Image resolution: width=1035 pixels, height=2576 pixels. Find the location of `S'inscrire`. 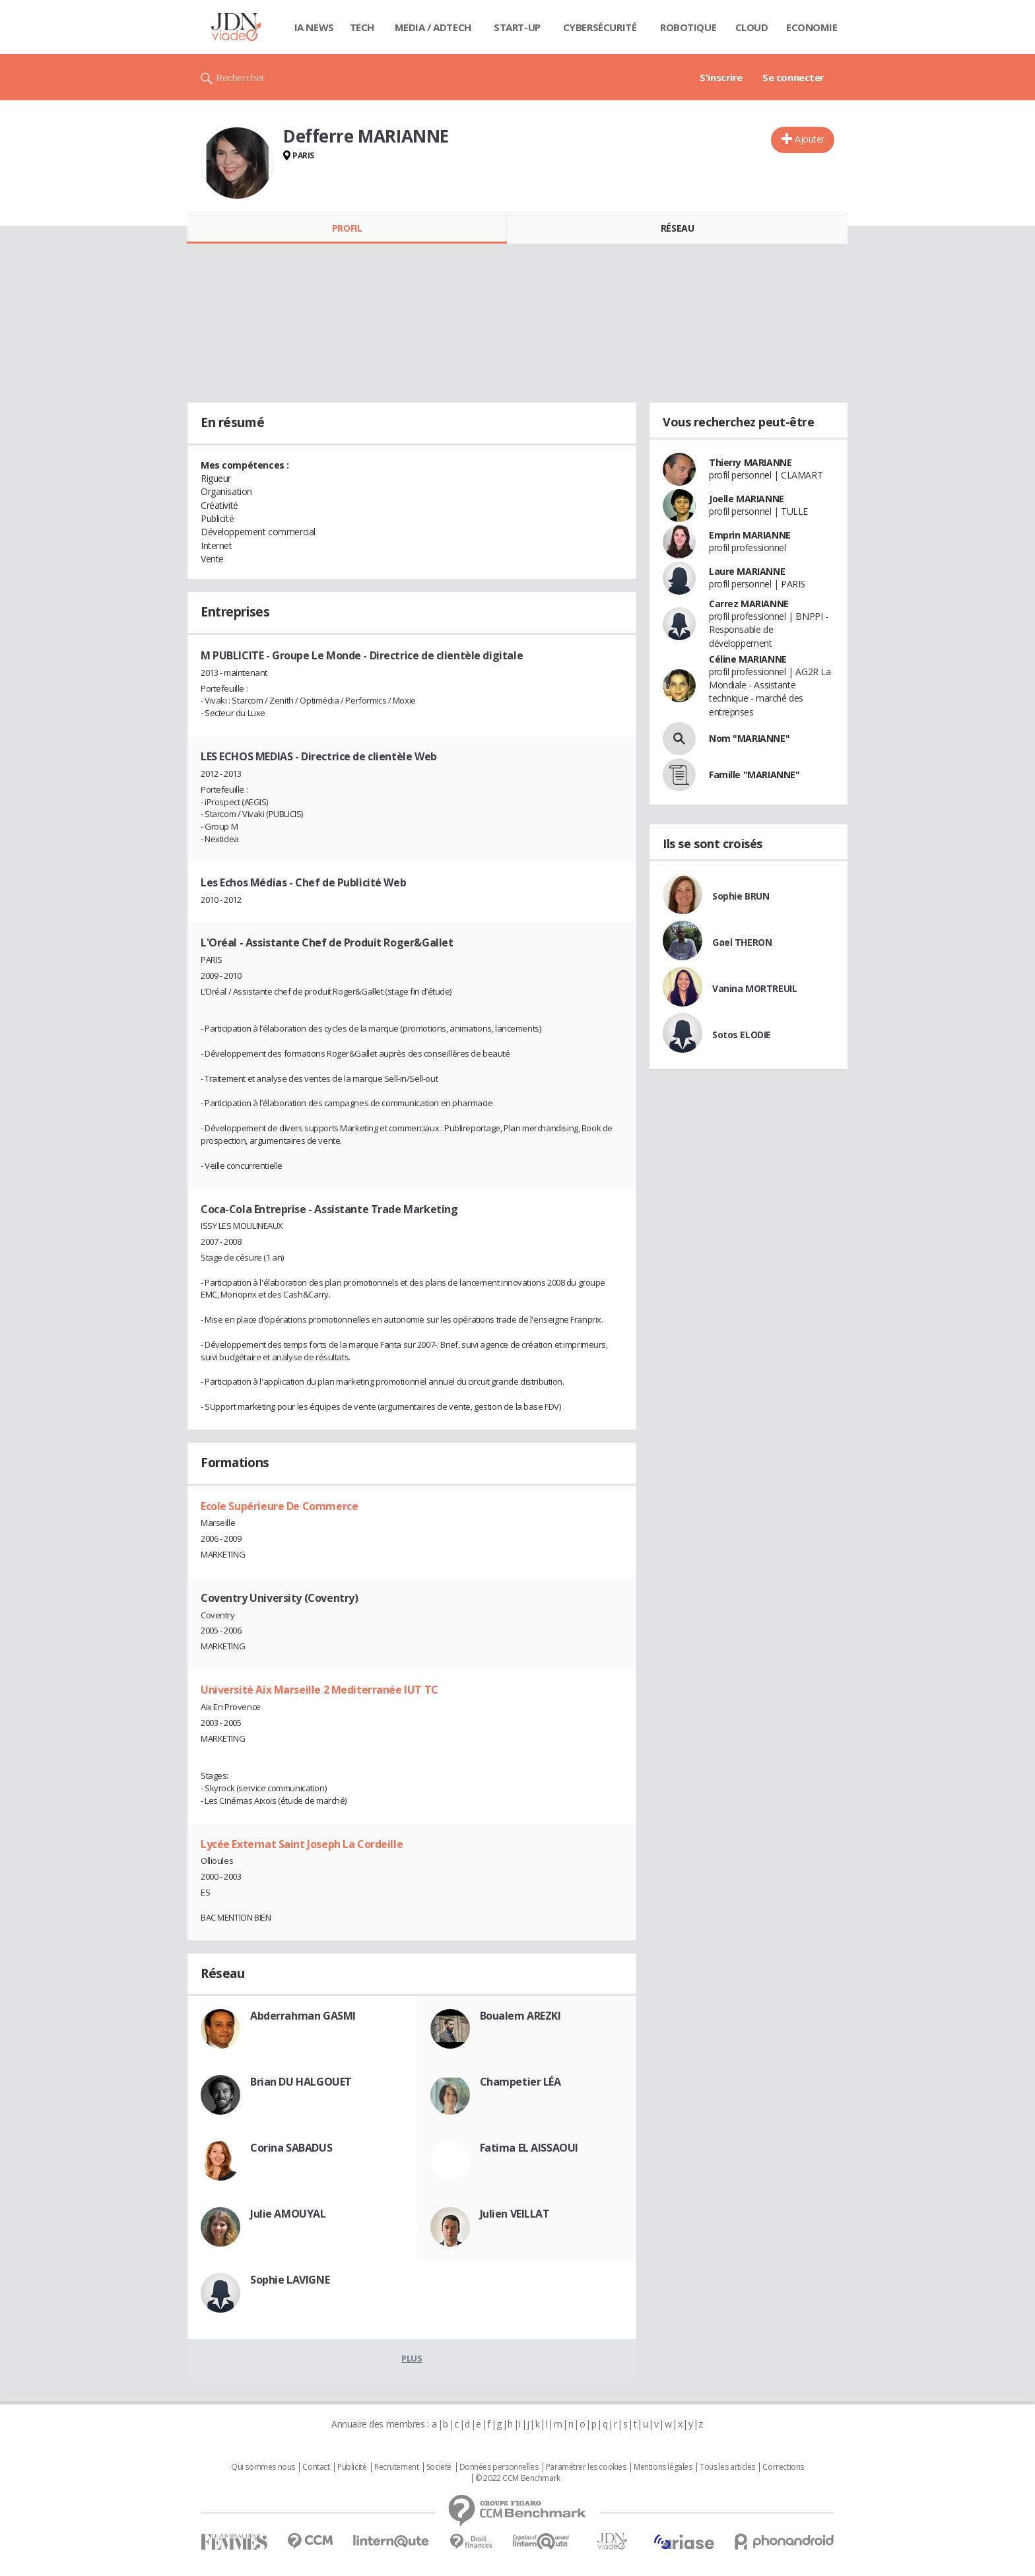

S'inscrire is located at coordinates (721, 77).